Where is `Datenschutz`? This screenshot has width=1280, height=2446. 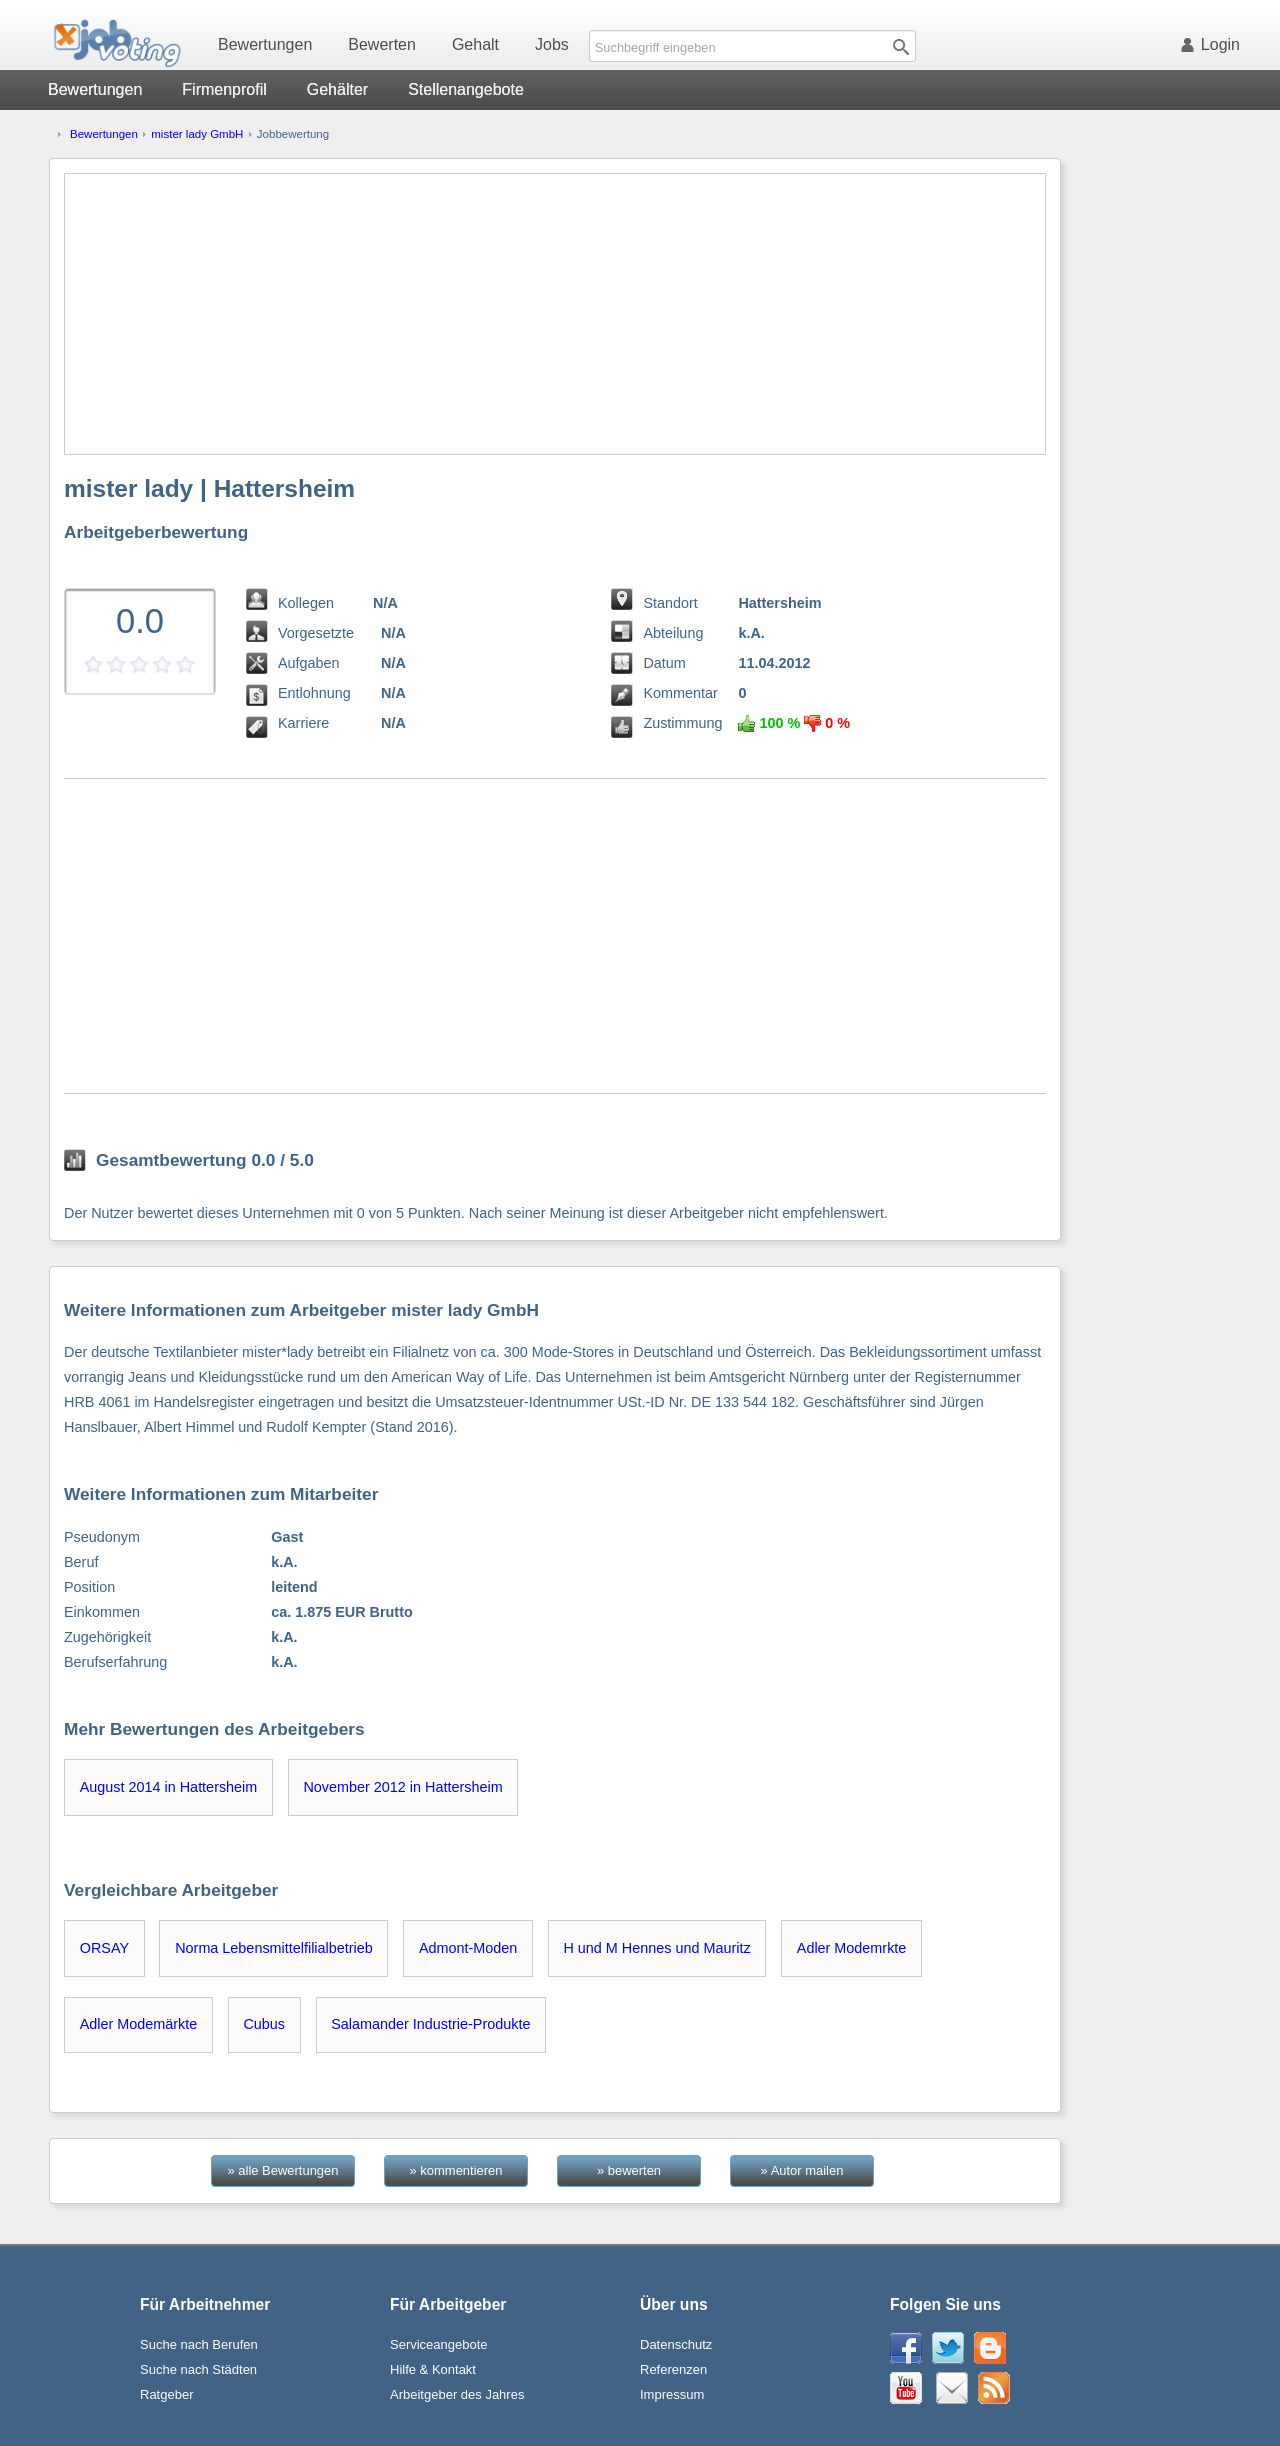 Datenschutz is located at coordinates (676, 2344).